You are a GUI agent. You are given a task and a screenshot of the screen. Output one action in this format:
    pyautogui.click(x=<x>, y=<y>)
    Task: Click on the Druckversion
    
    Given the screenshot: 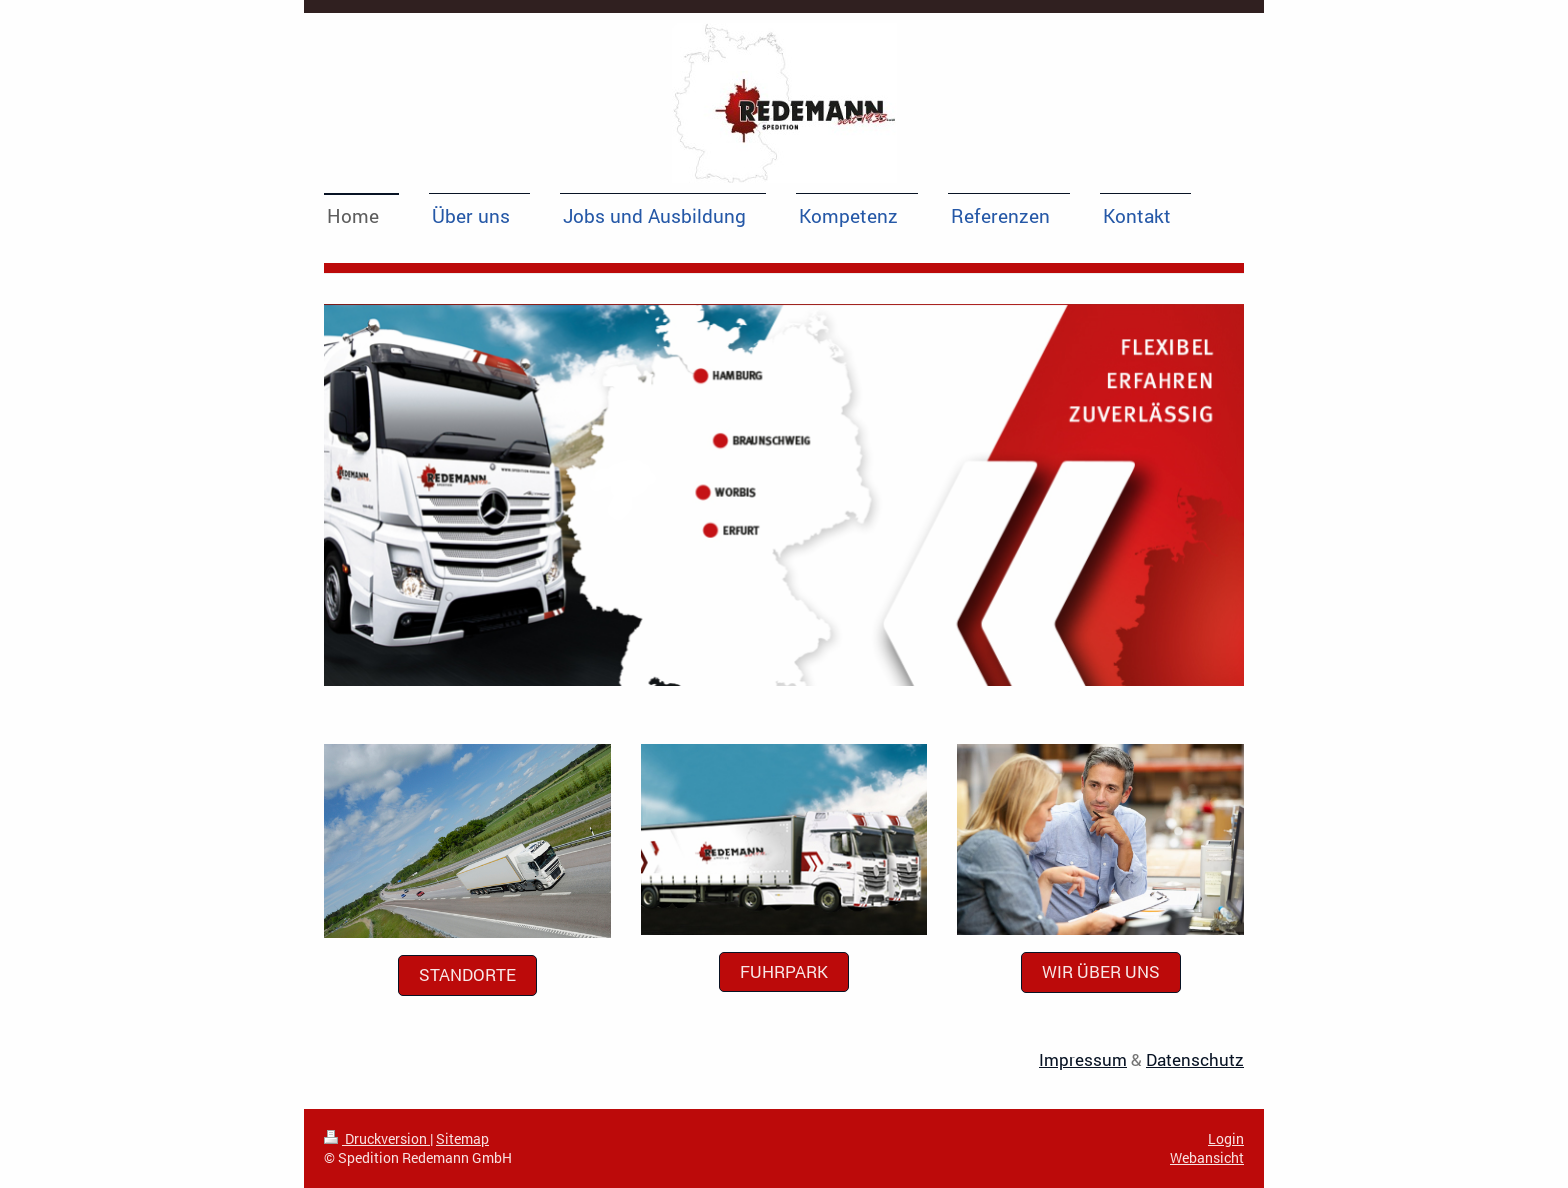 What is the action you would take?
    pyautogui.click(x=377, y=1138)
    